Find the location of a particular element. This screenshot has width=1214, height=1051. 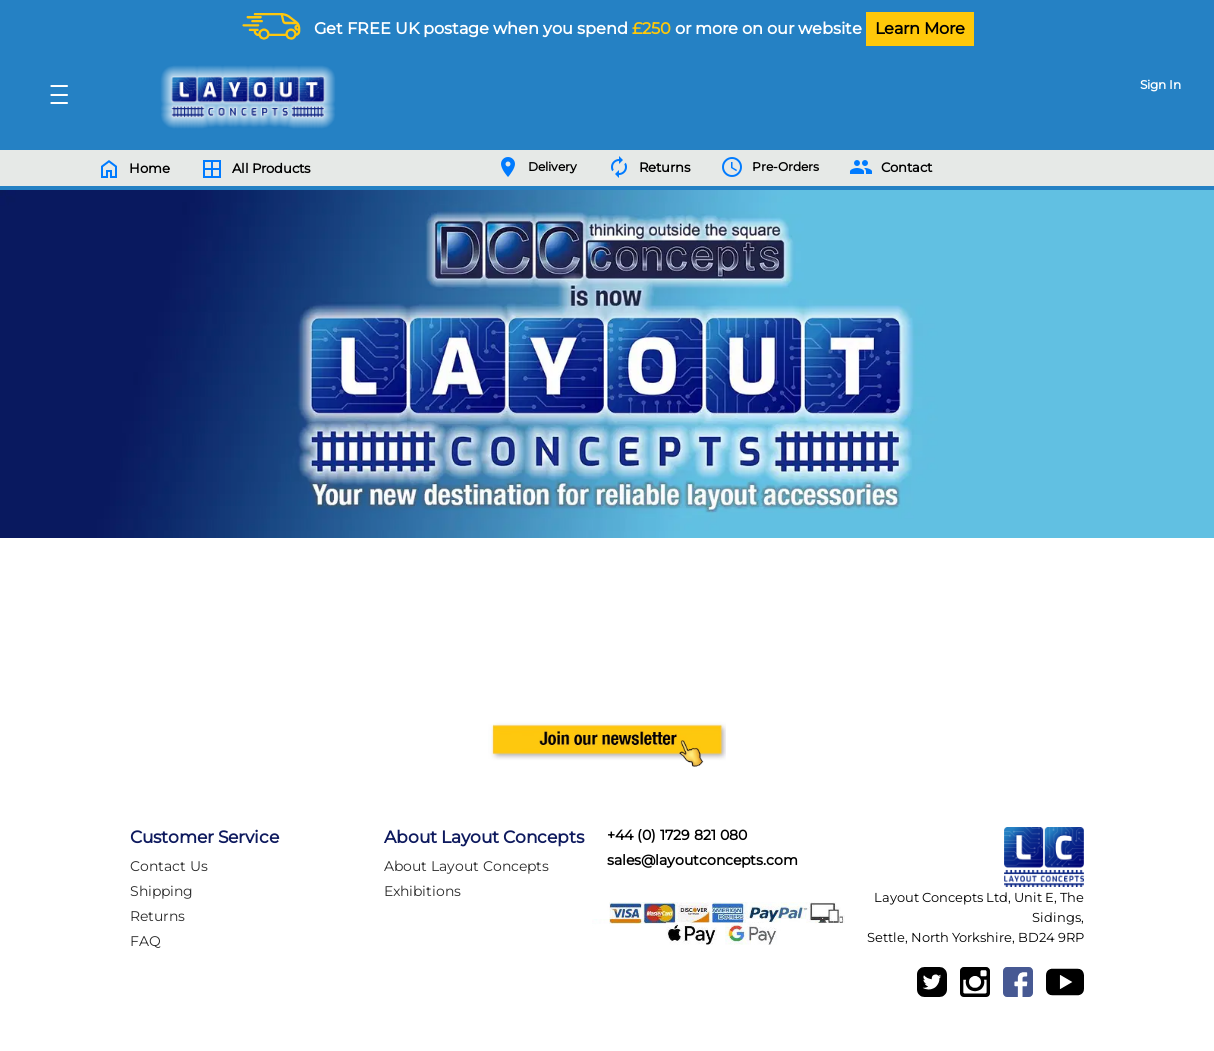

About Layout Concepts is located at coordinates (466, 866).